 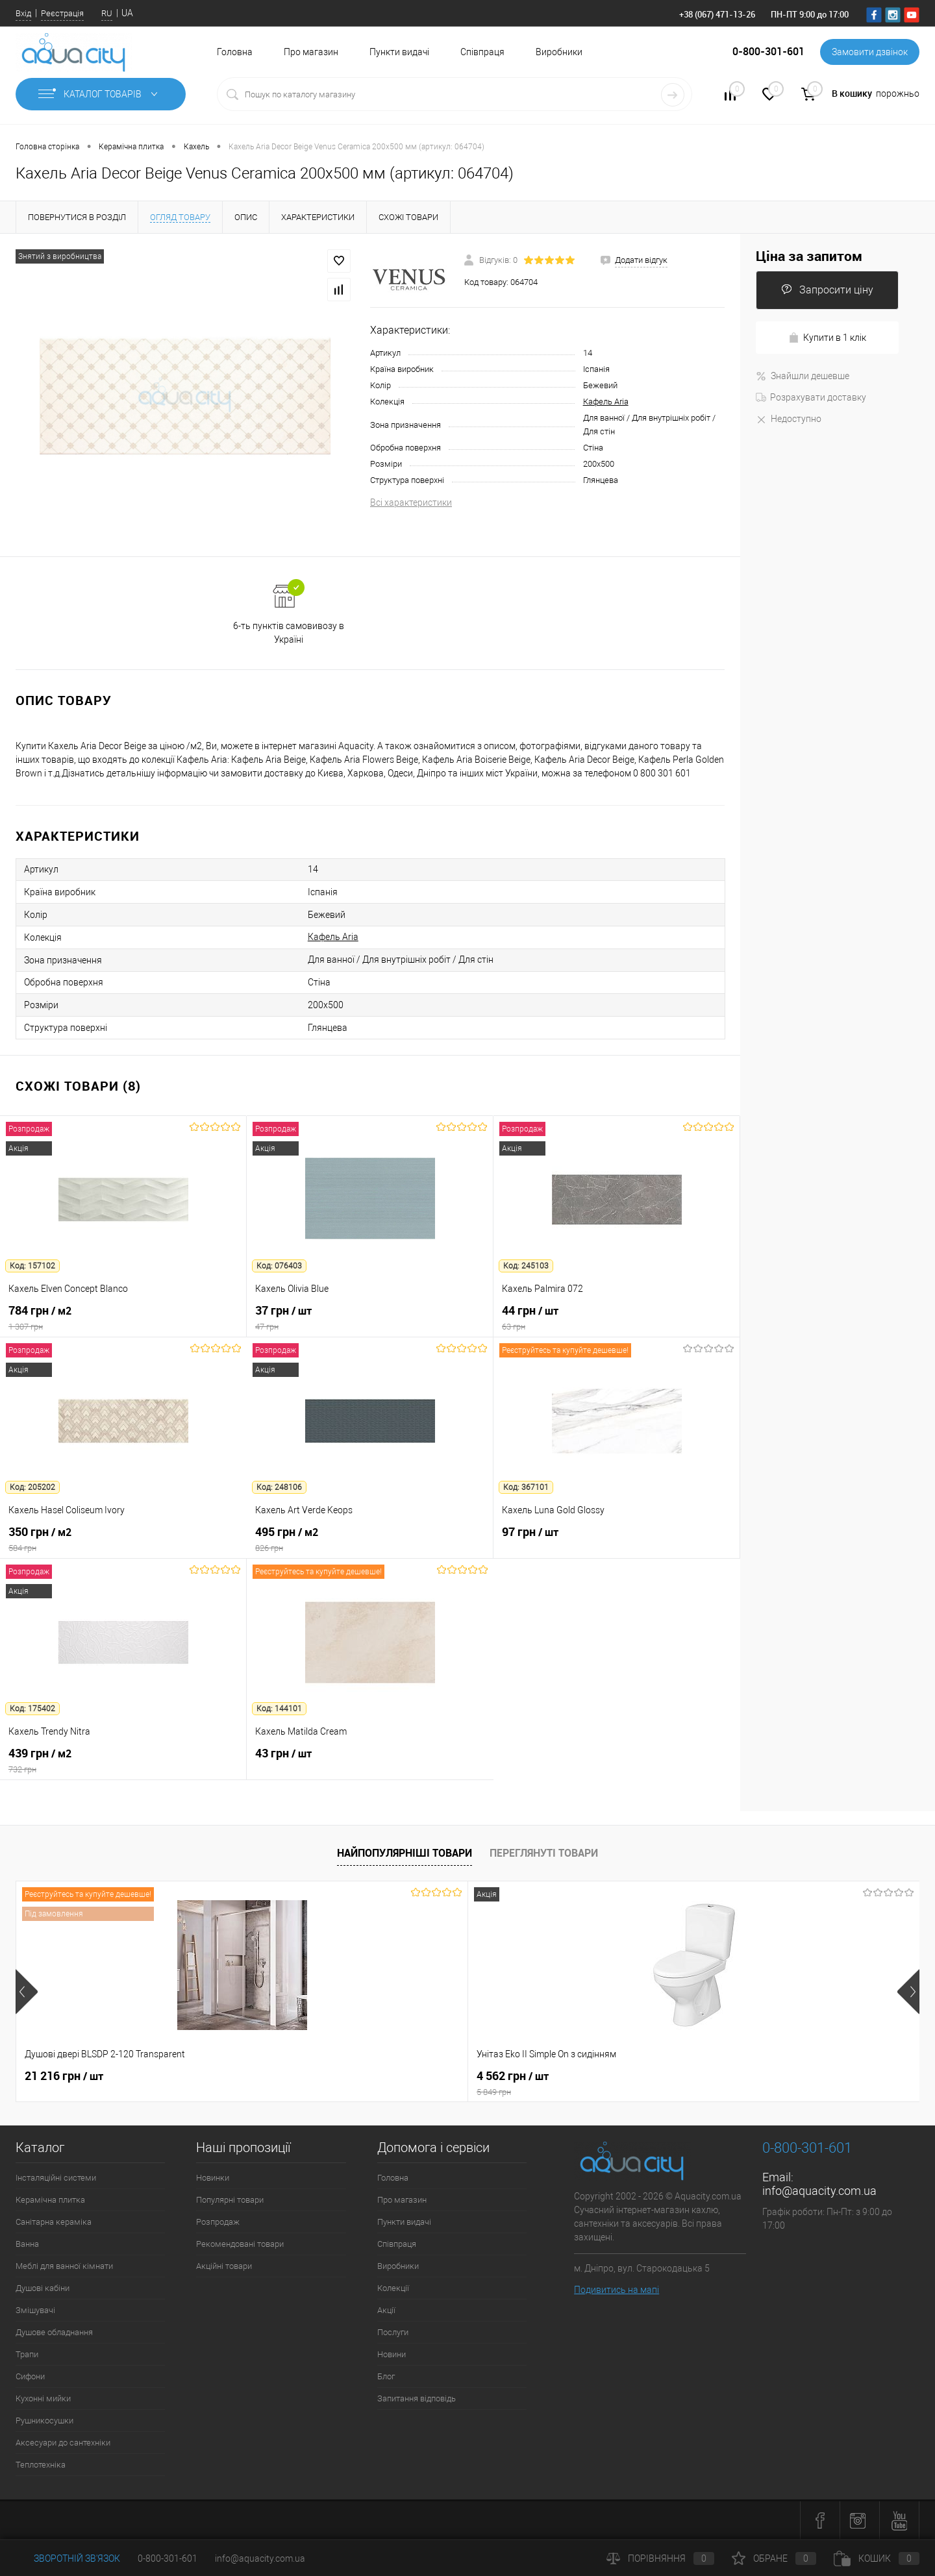 What do you see at coordinates (392, 2332) in the screenshot?
I see `Послуги` at bounding box center [392, 2332].